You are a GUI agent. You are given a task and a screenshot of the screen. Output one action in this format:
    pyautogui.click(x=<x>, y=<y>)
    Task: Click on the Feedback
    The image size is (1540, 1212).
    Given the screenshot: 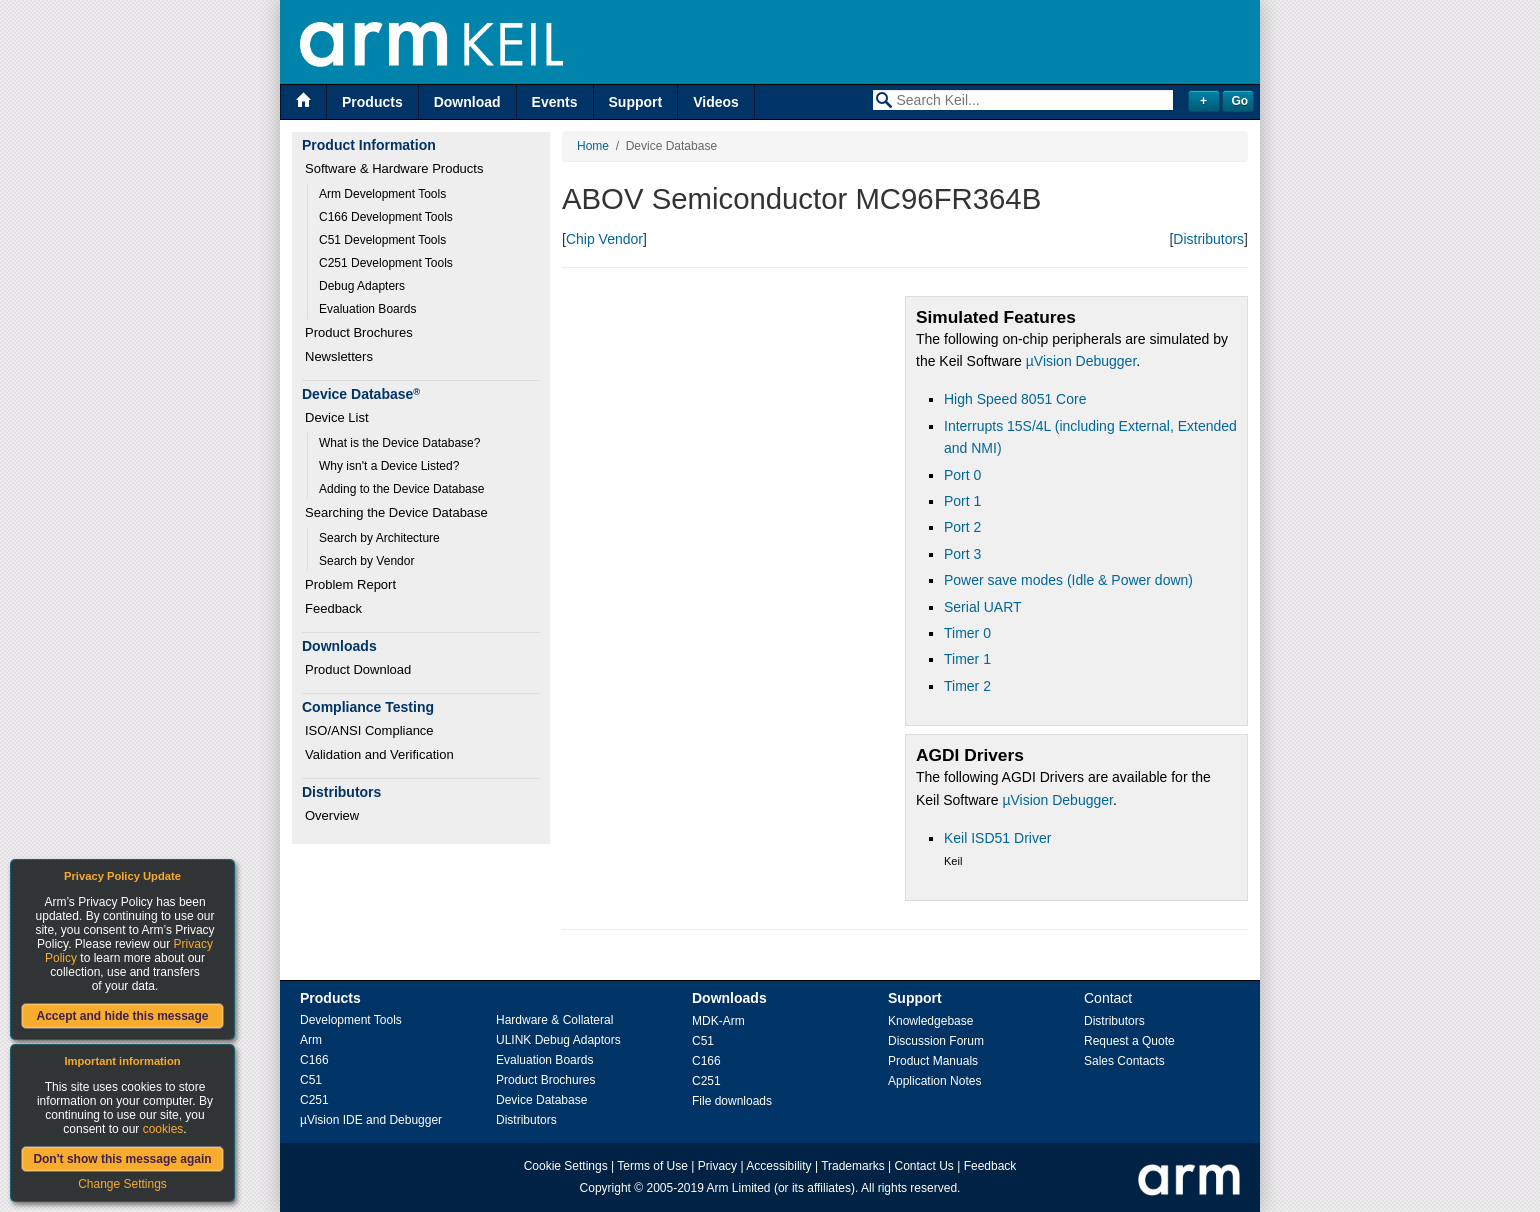 What is the action you would take?
    pyautogui.click(x=333, y=608)
    